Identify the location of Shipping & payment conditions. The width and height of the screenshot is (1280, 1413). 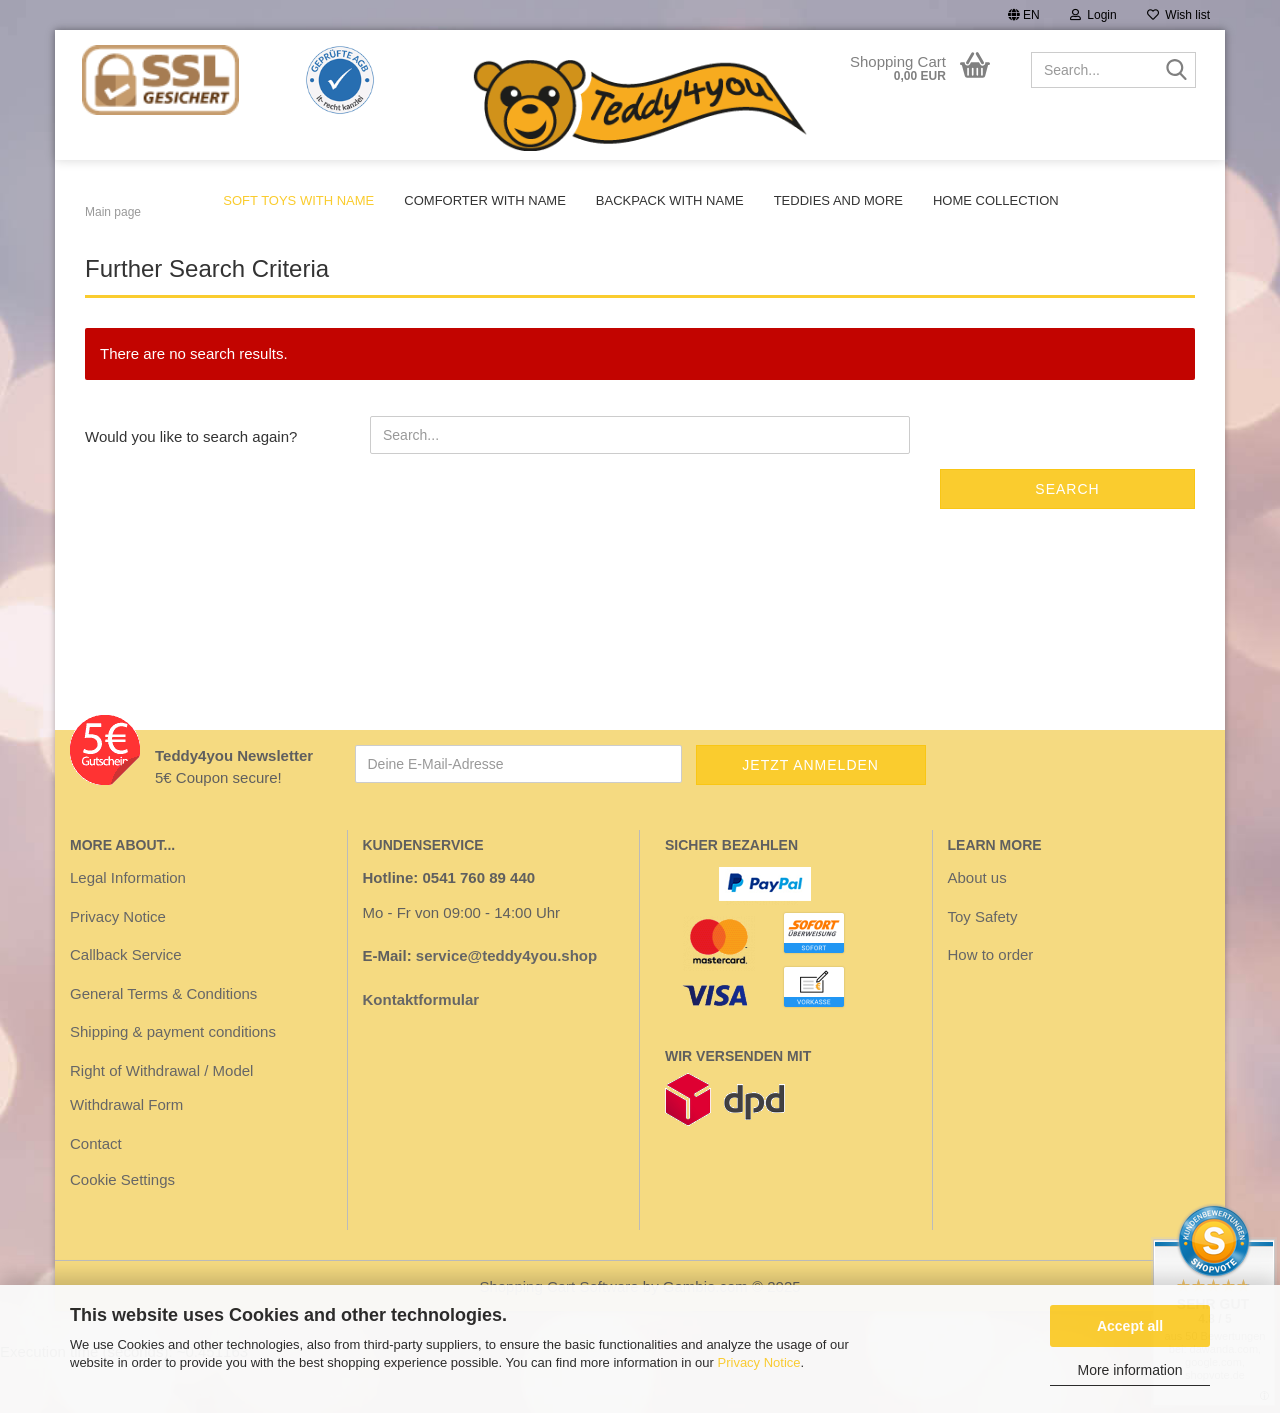
(173, 1081).